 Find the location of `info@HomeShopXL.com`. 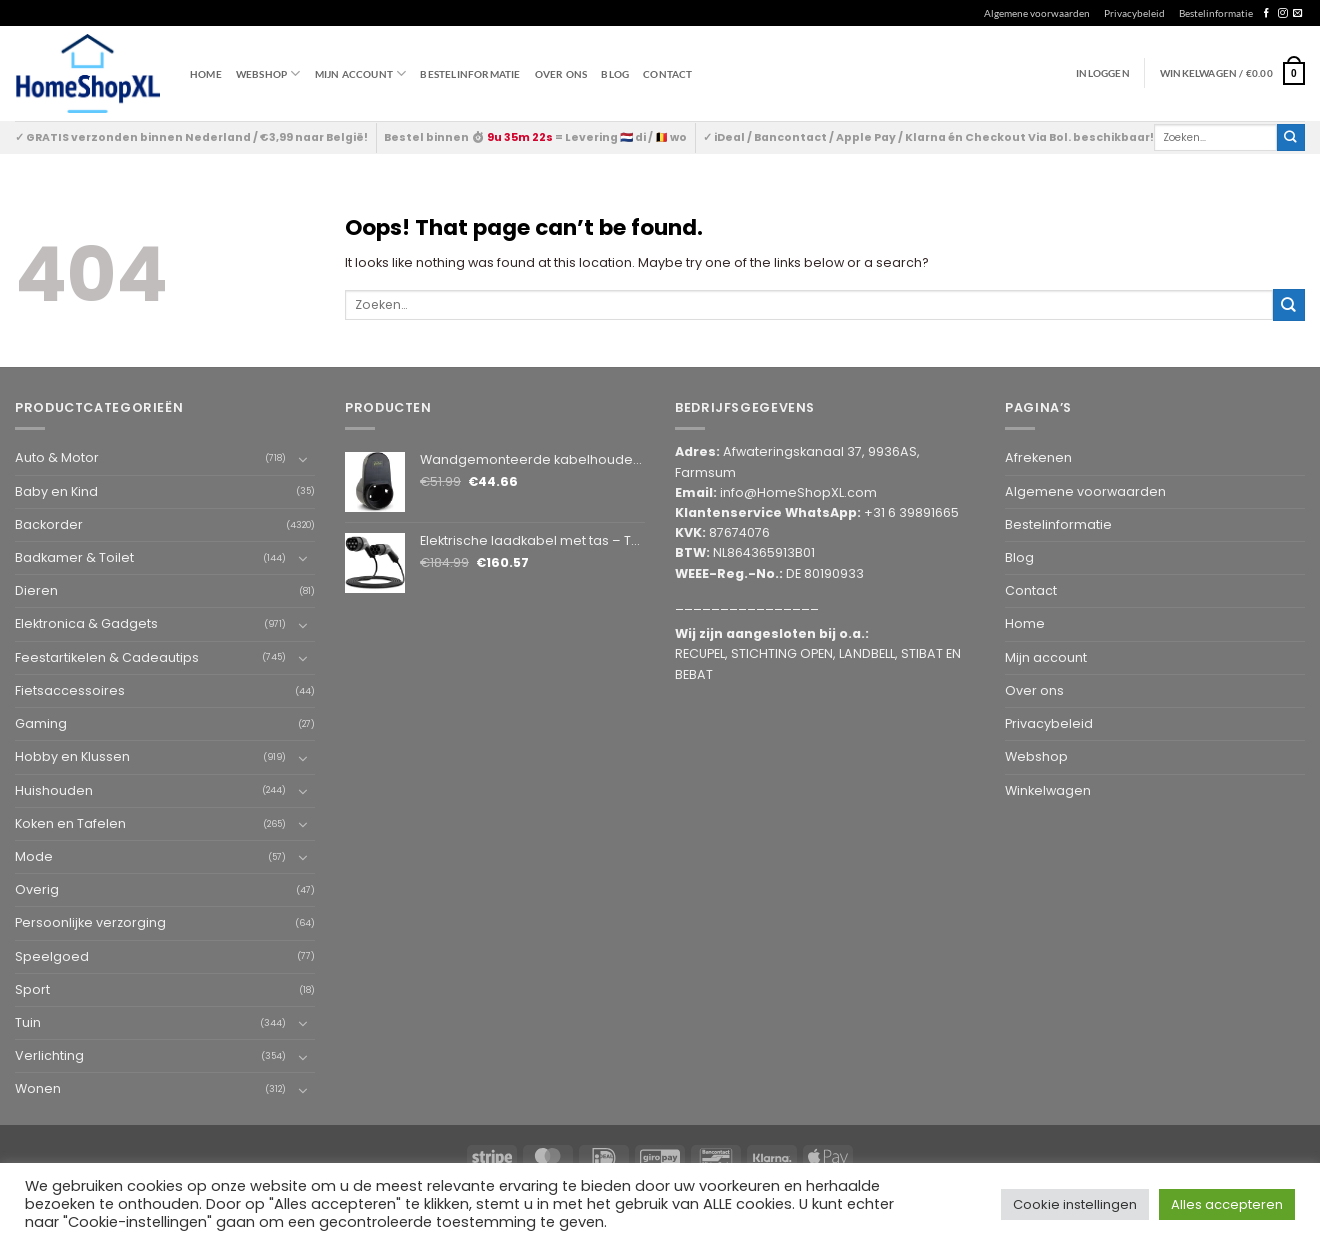

info@HomeShopXL.com is located at coordinates (798, 492).